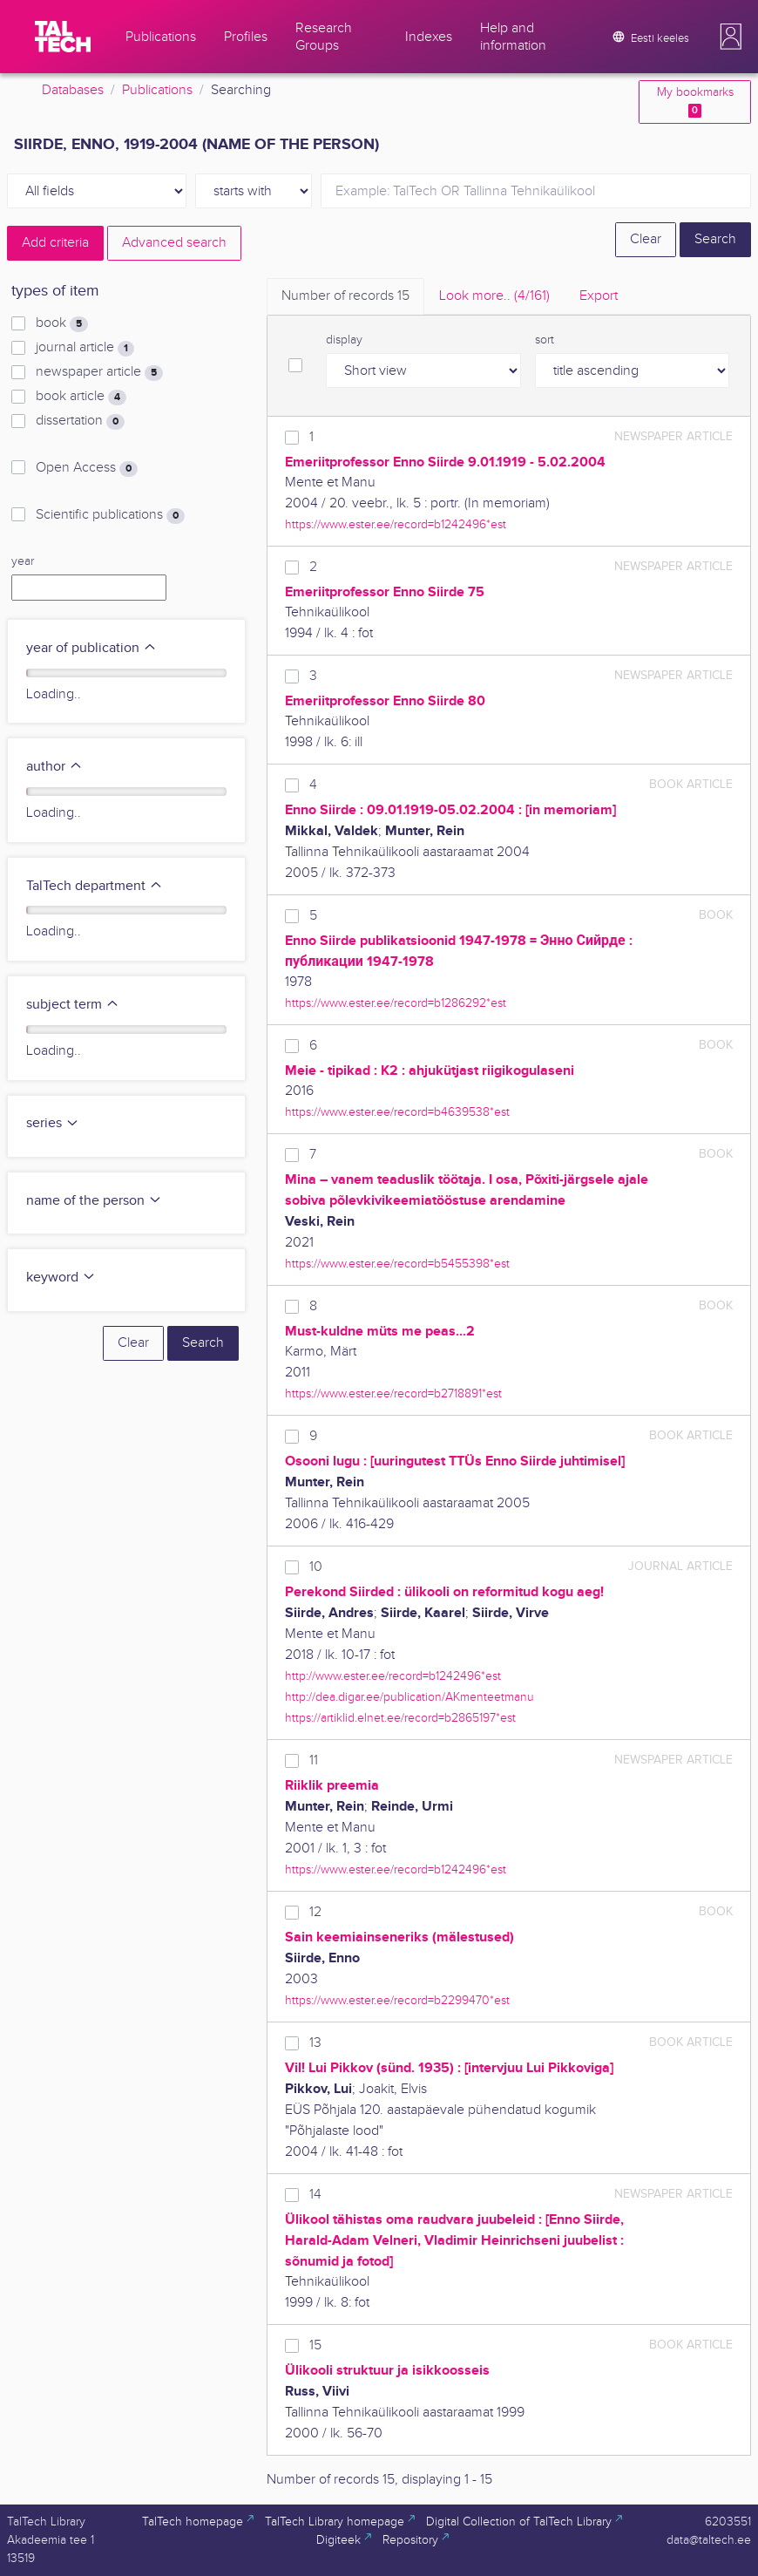  Describe the element at coordinates (315, 1567) in the screenshot. I see `10` at that location.